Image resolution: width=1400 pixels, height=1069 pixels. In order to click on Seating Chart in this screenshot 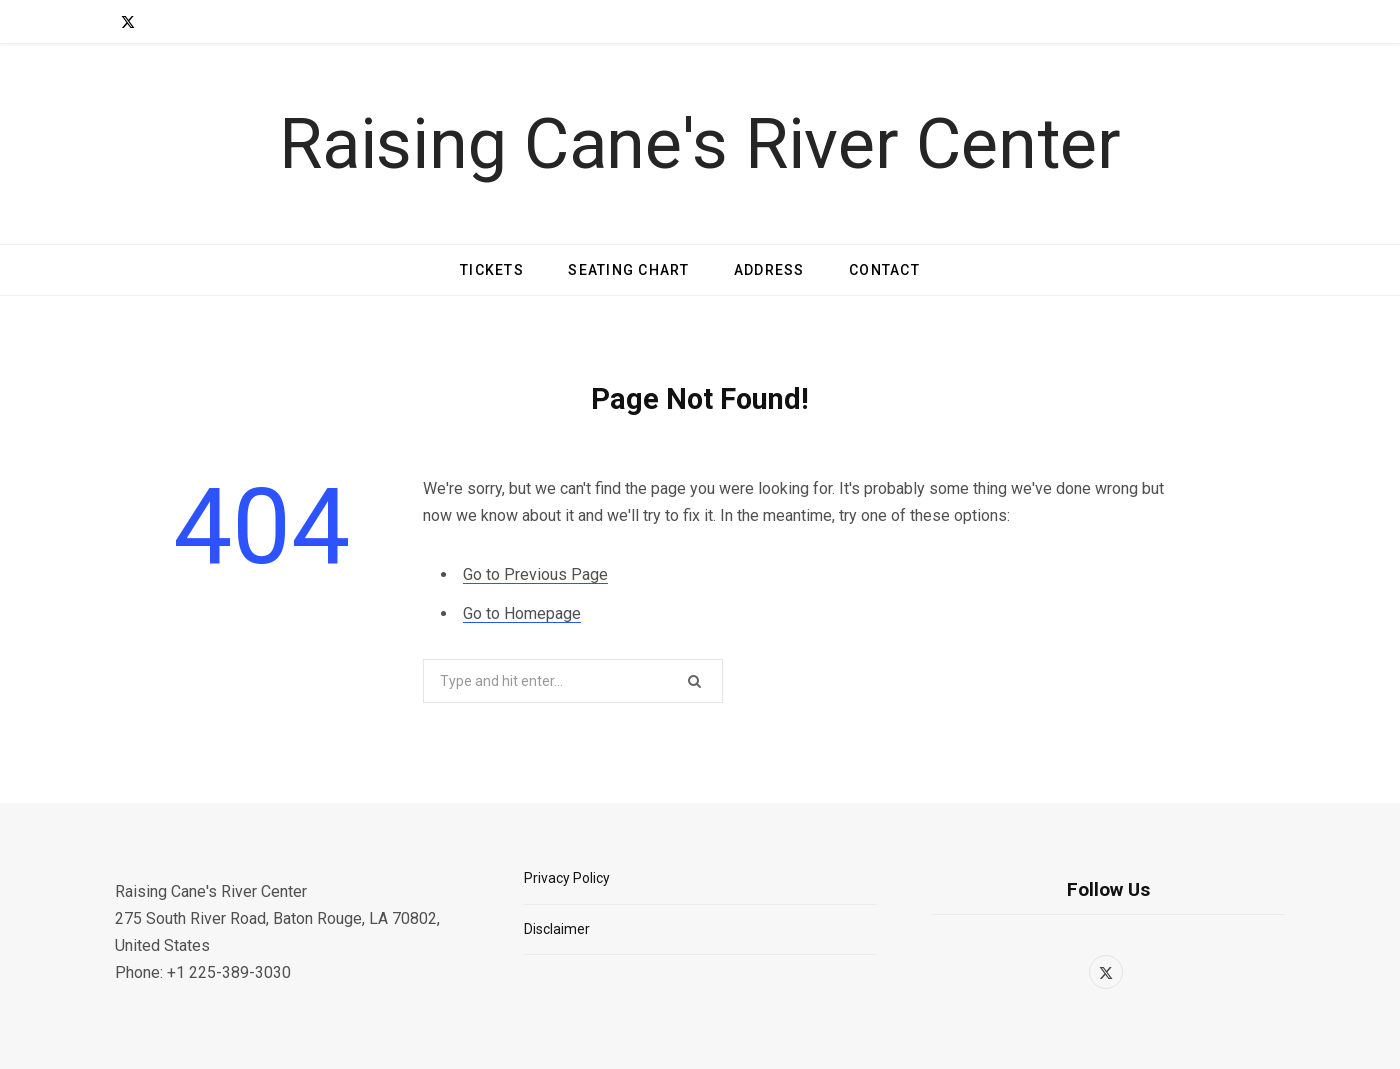, I will do `click(628, 270)`.